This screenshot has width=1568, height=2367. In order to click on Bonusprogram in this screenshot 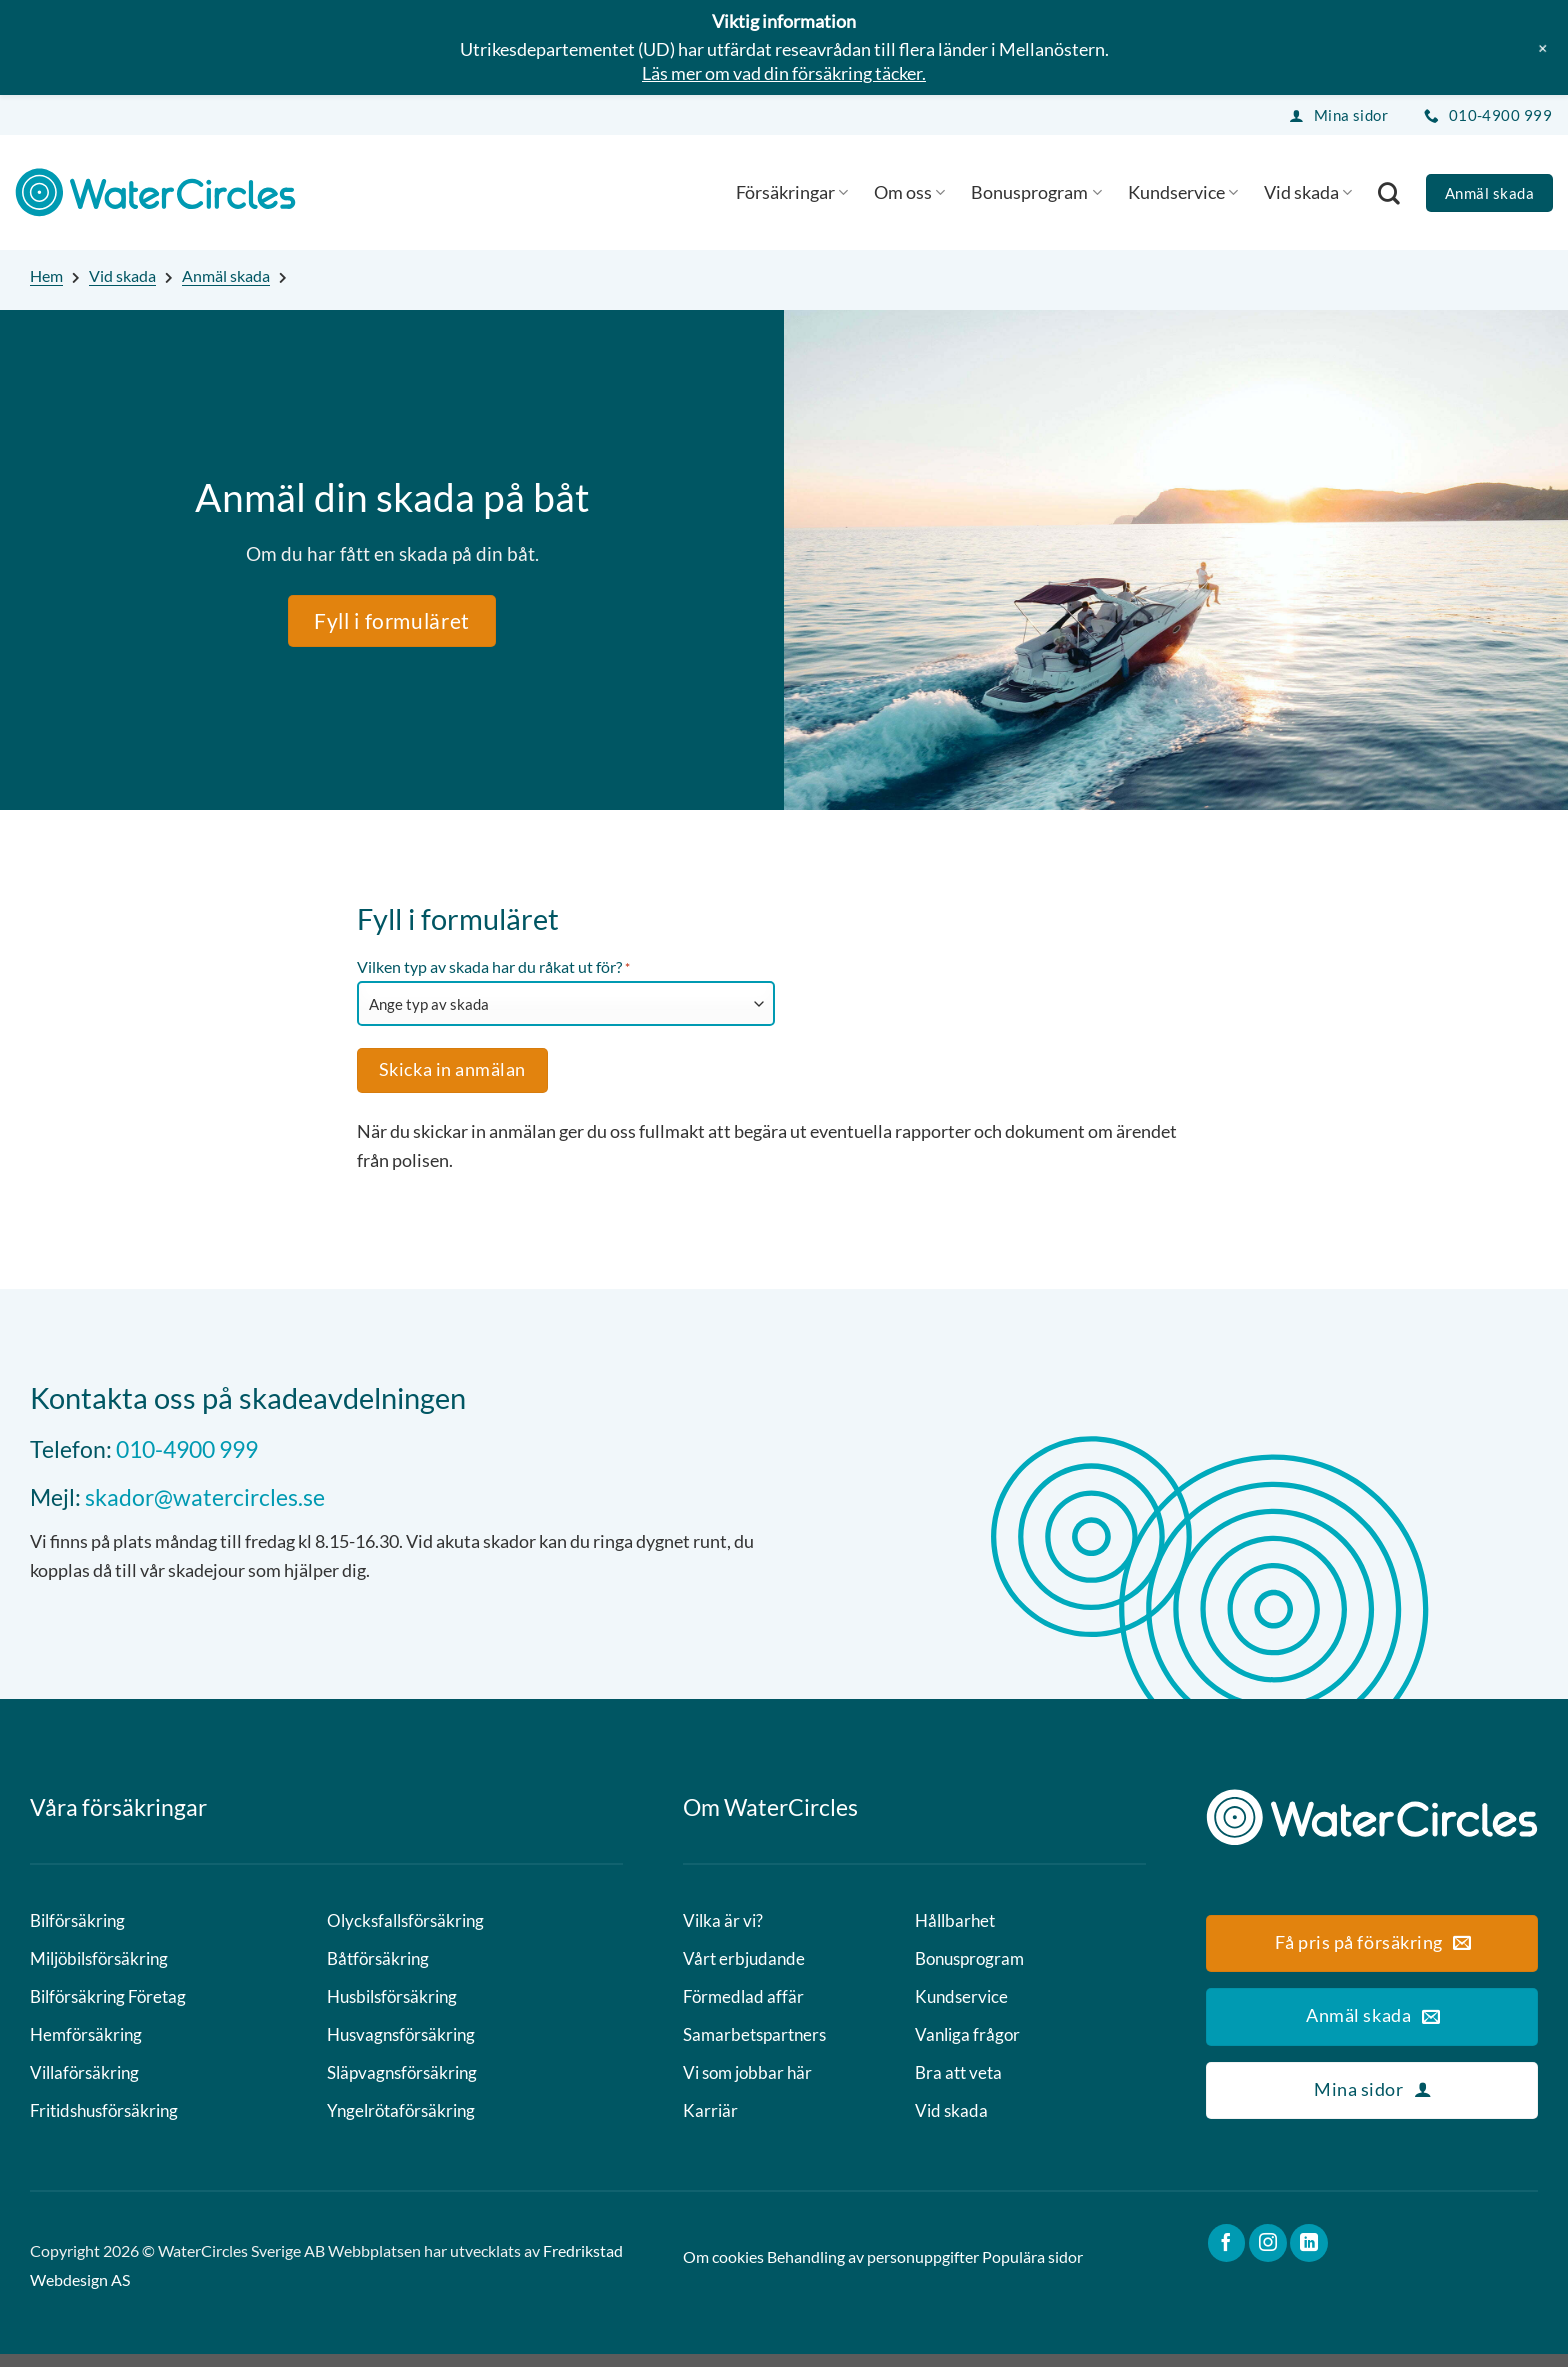, I will do `click(1036, 192)`.